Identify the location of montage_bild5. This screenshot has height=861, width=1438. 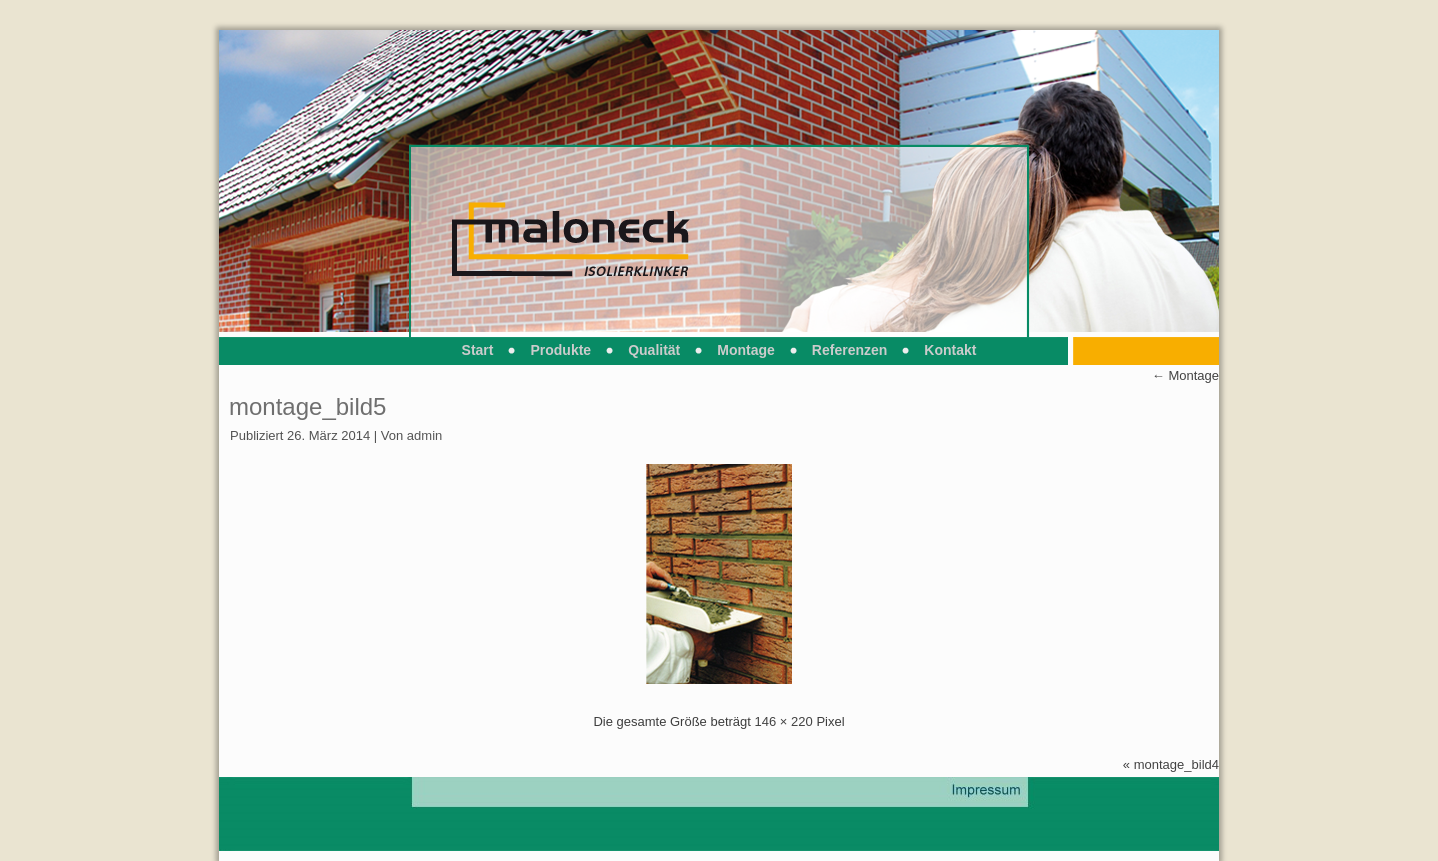
(307, 406).